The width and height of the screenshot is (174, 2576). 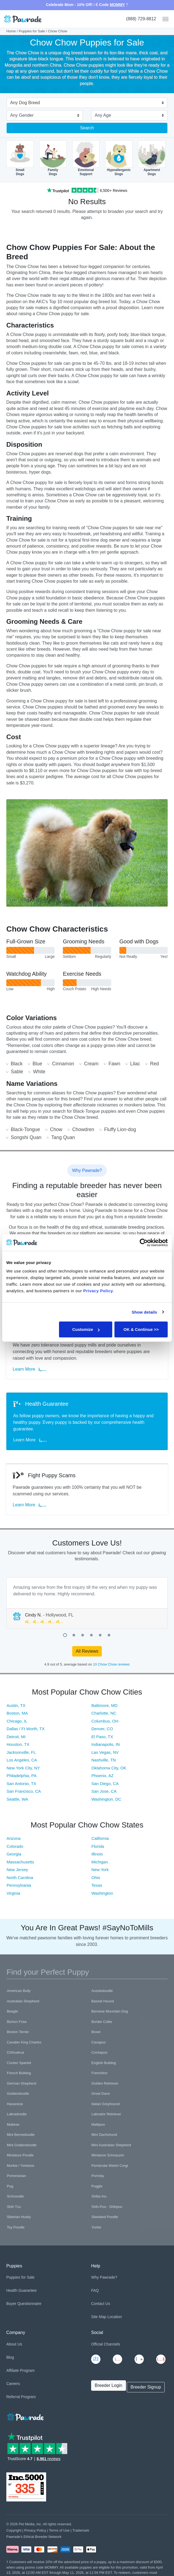 I want to click on Customize, so click(x=86, y=1329).